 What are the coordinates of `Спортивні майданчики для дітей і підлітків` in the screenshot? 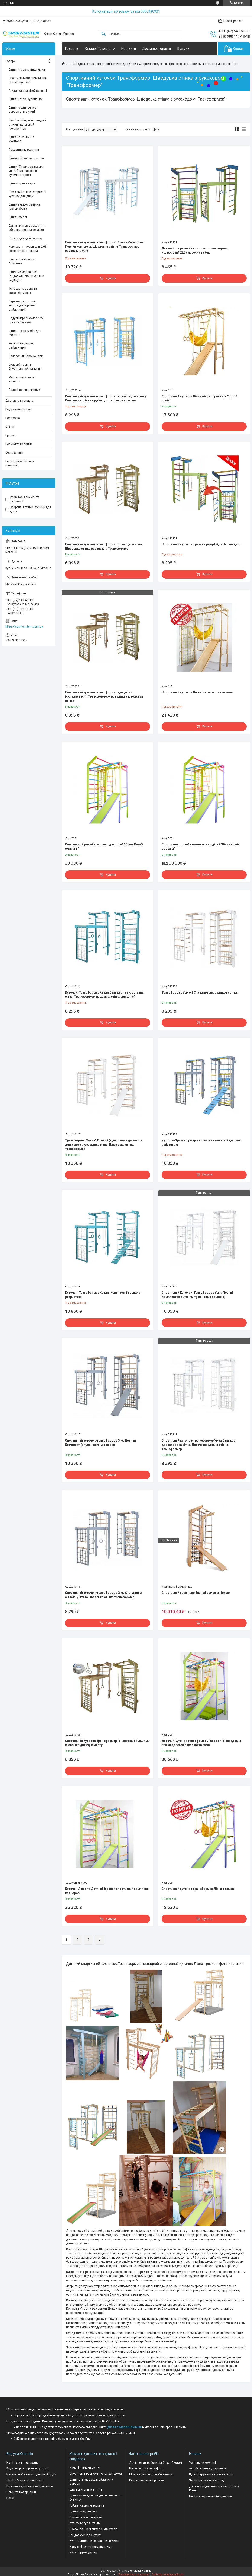 It's located at (28, 80).